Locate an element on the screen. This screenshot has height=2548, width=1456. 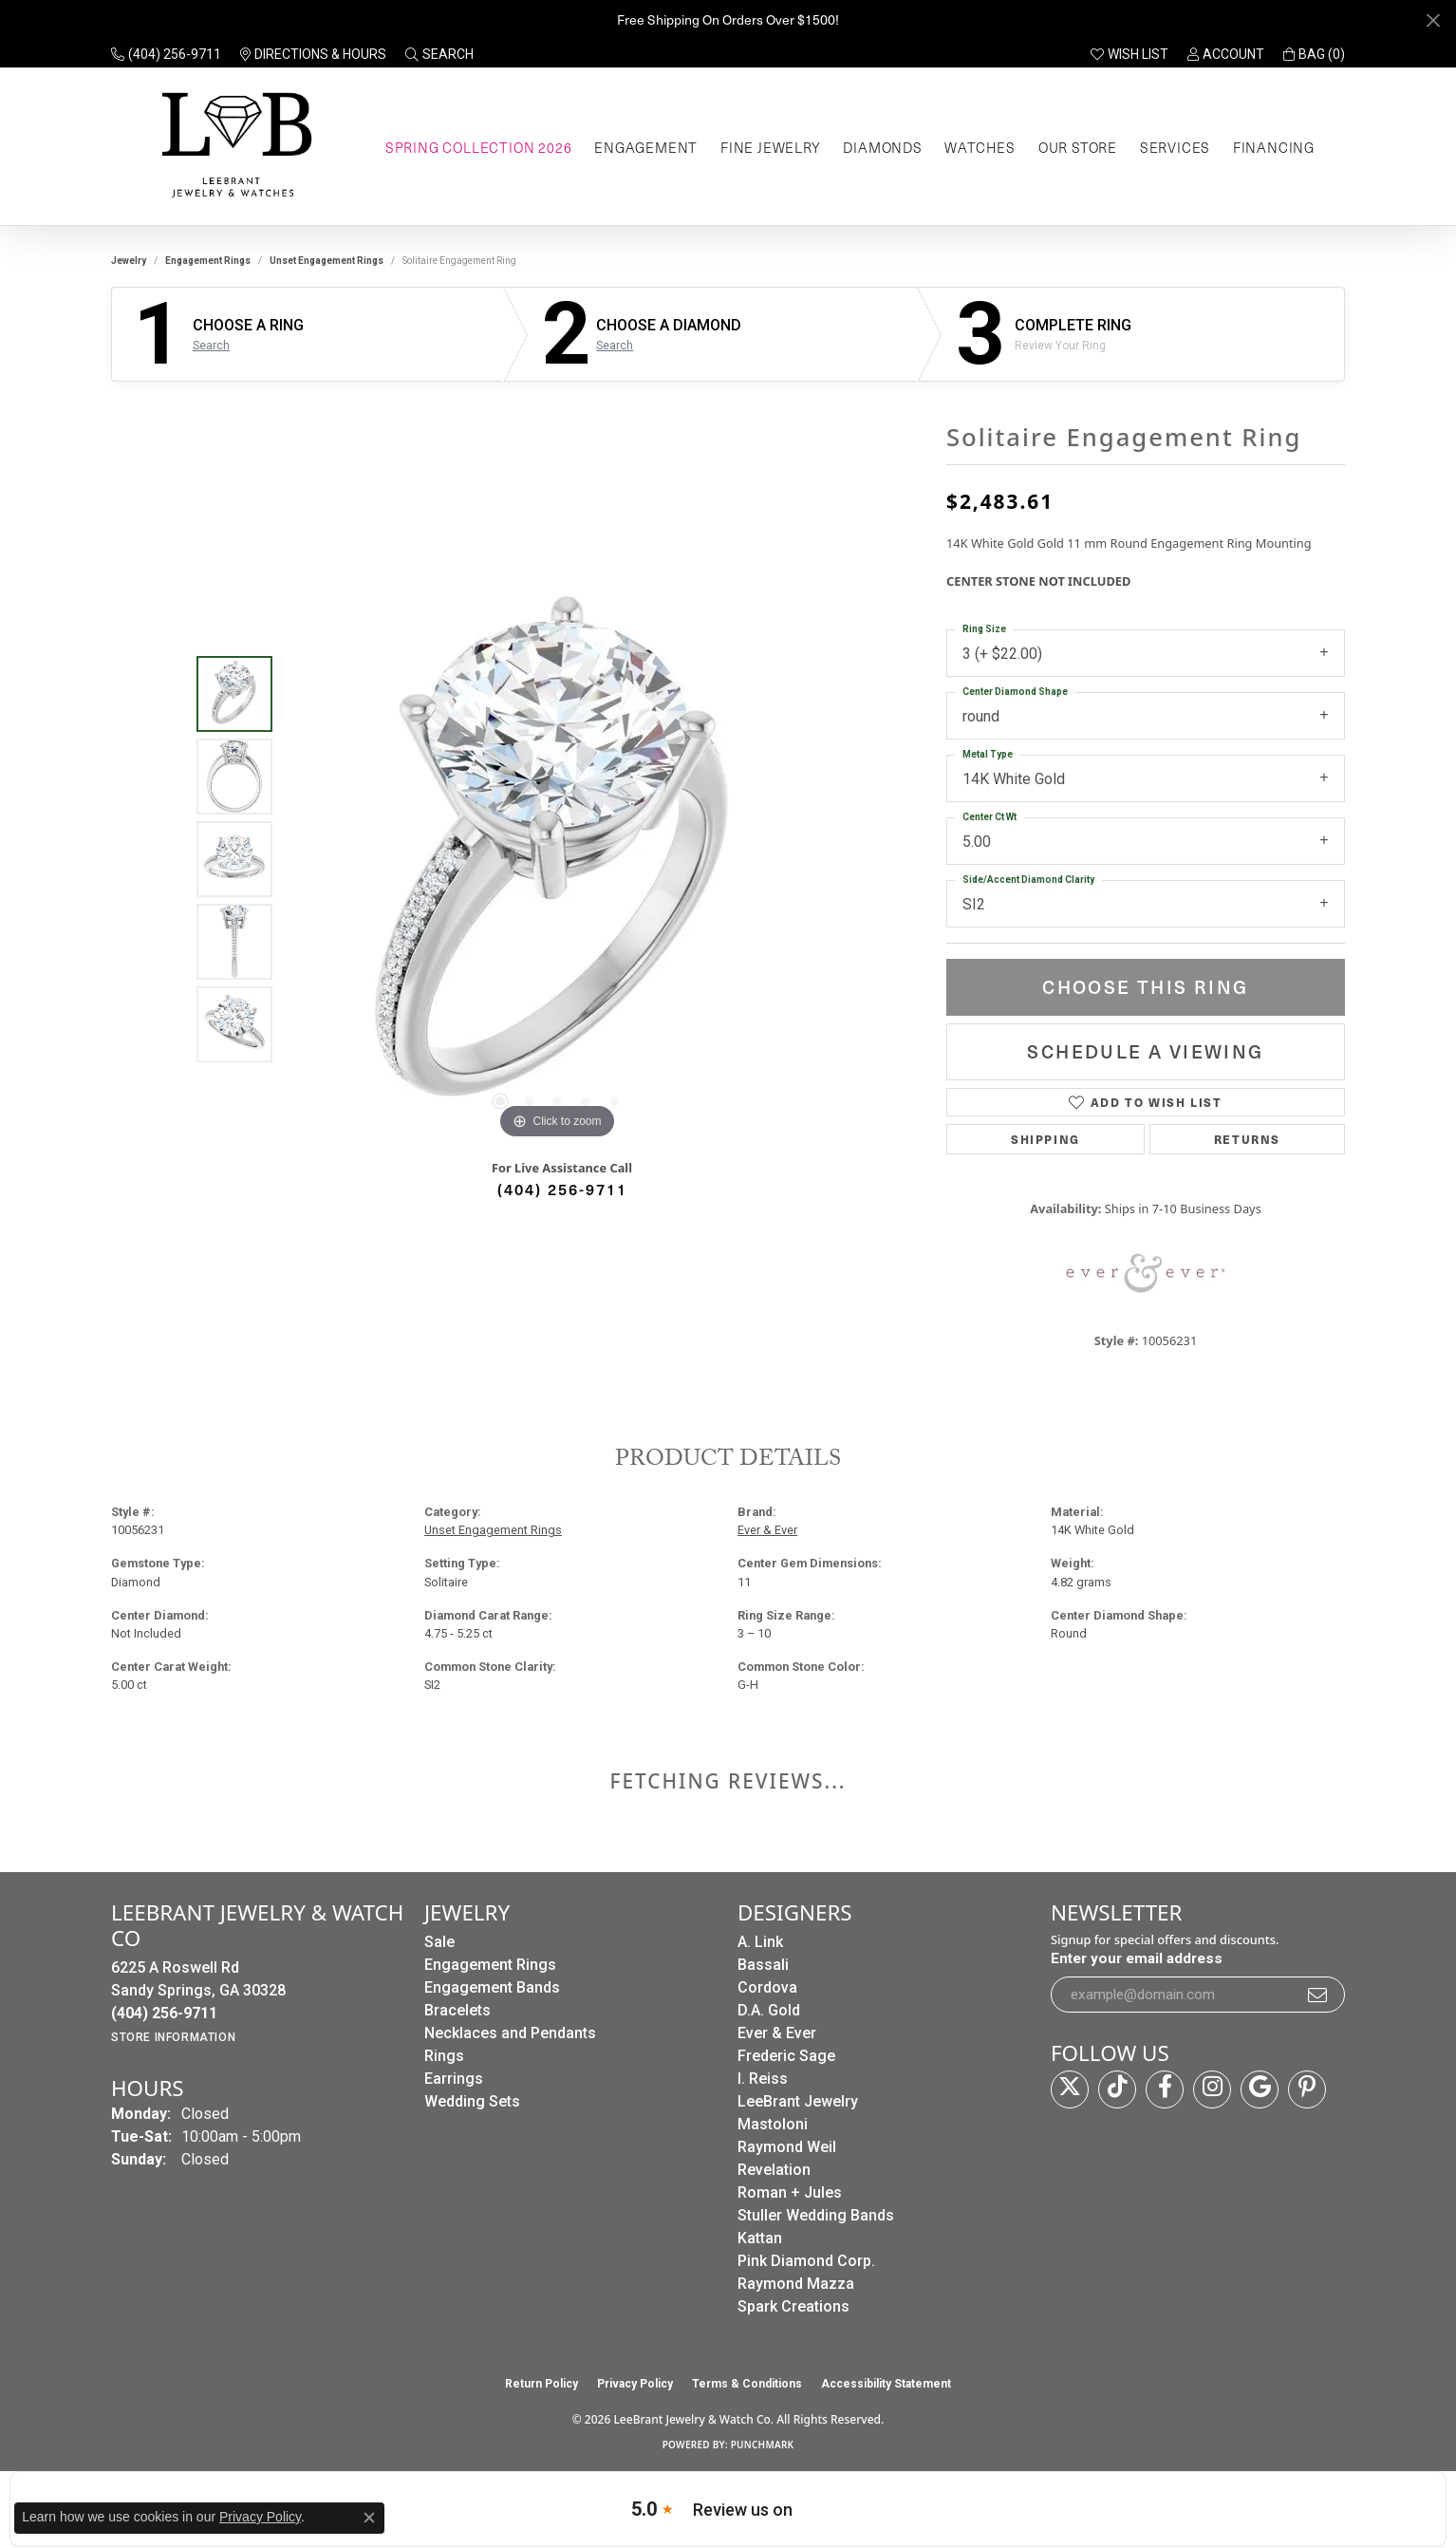
Return Policy is located at coordinates (541, 2383).